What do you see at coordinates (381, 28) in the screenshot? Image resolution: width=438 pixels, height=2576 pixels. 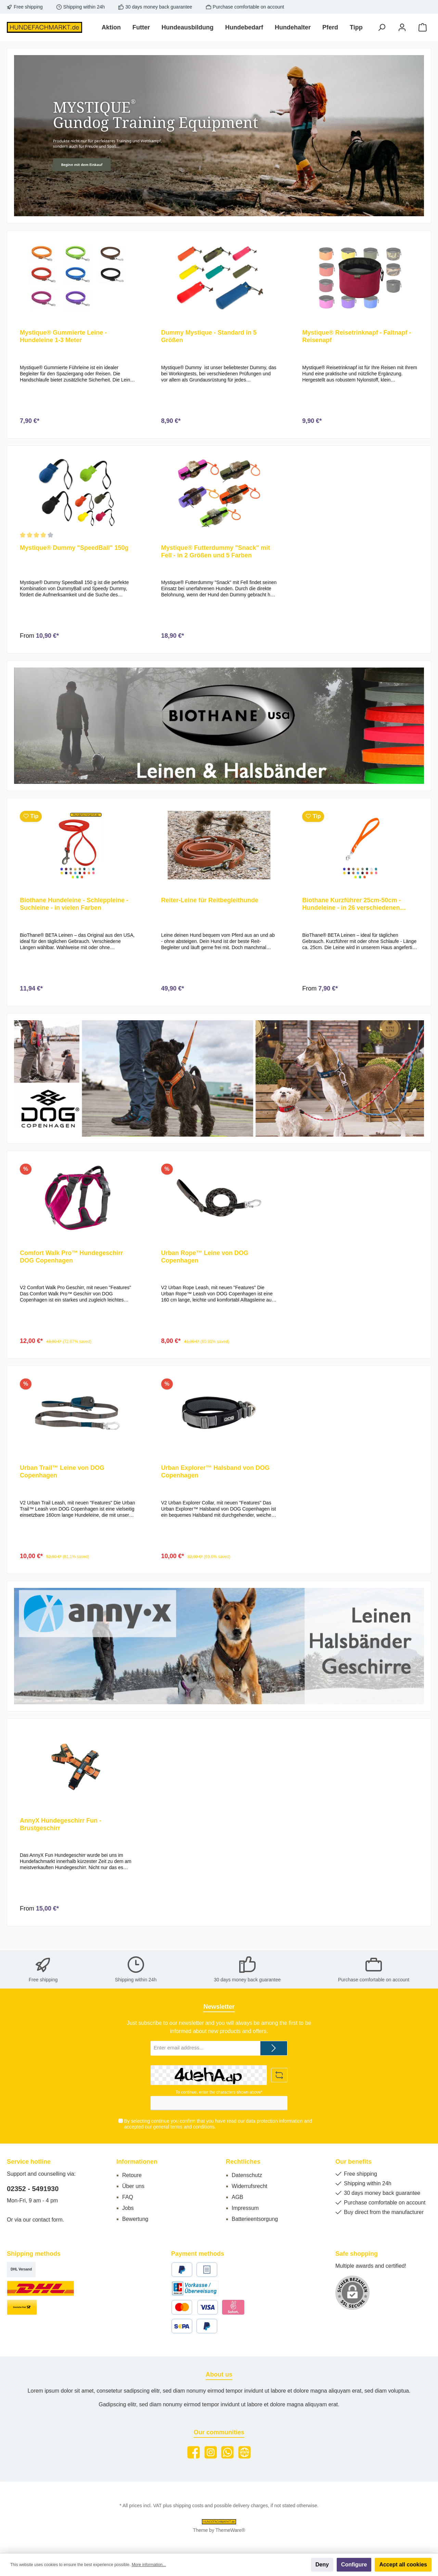 I see `[Search]` at bounding box center [381, 28].